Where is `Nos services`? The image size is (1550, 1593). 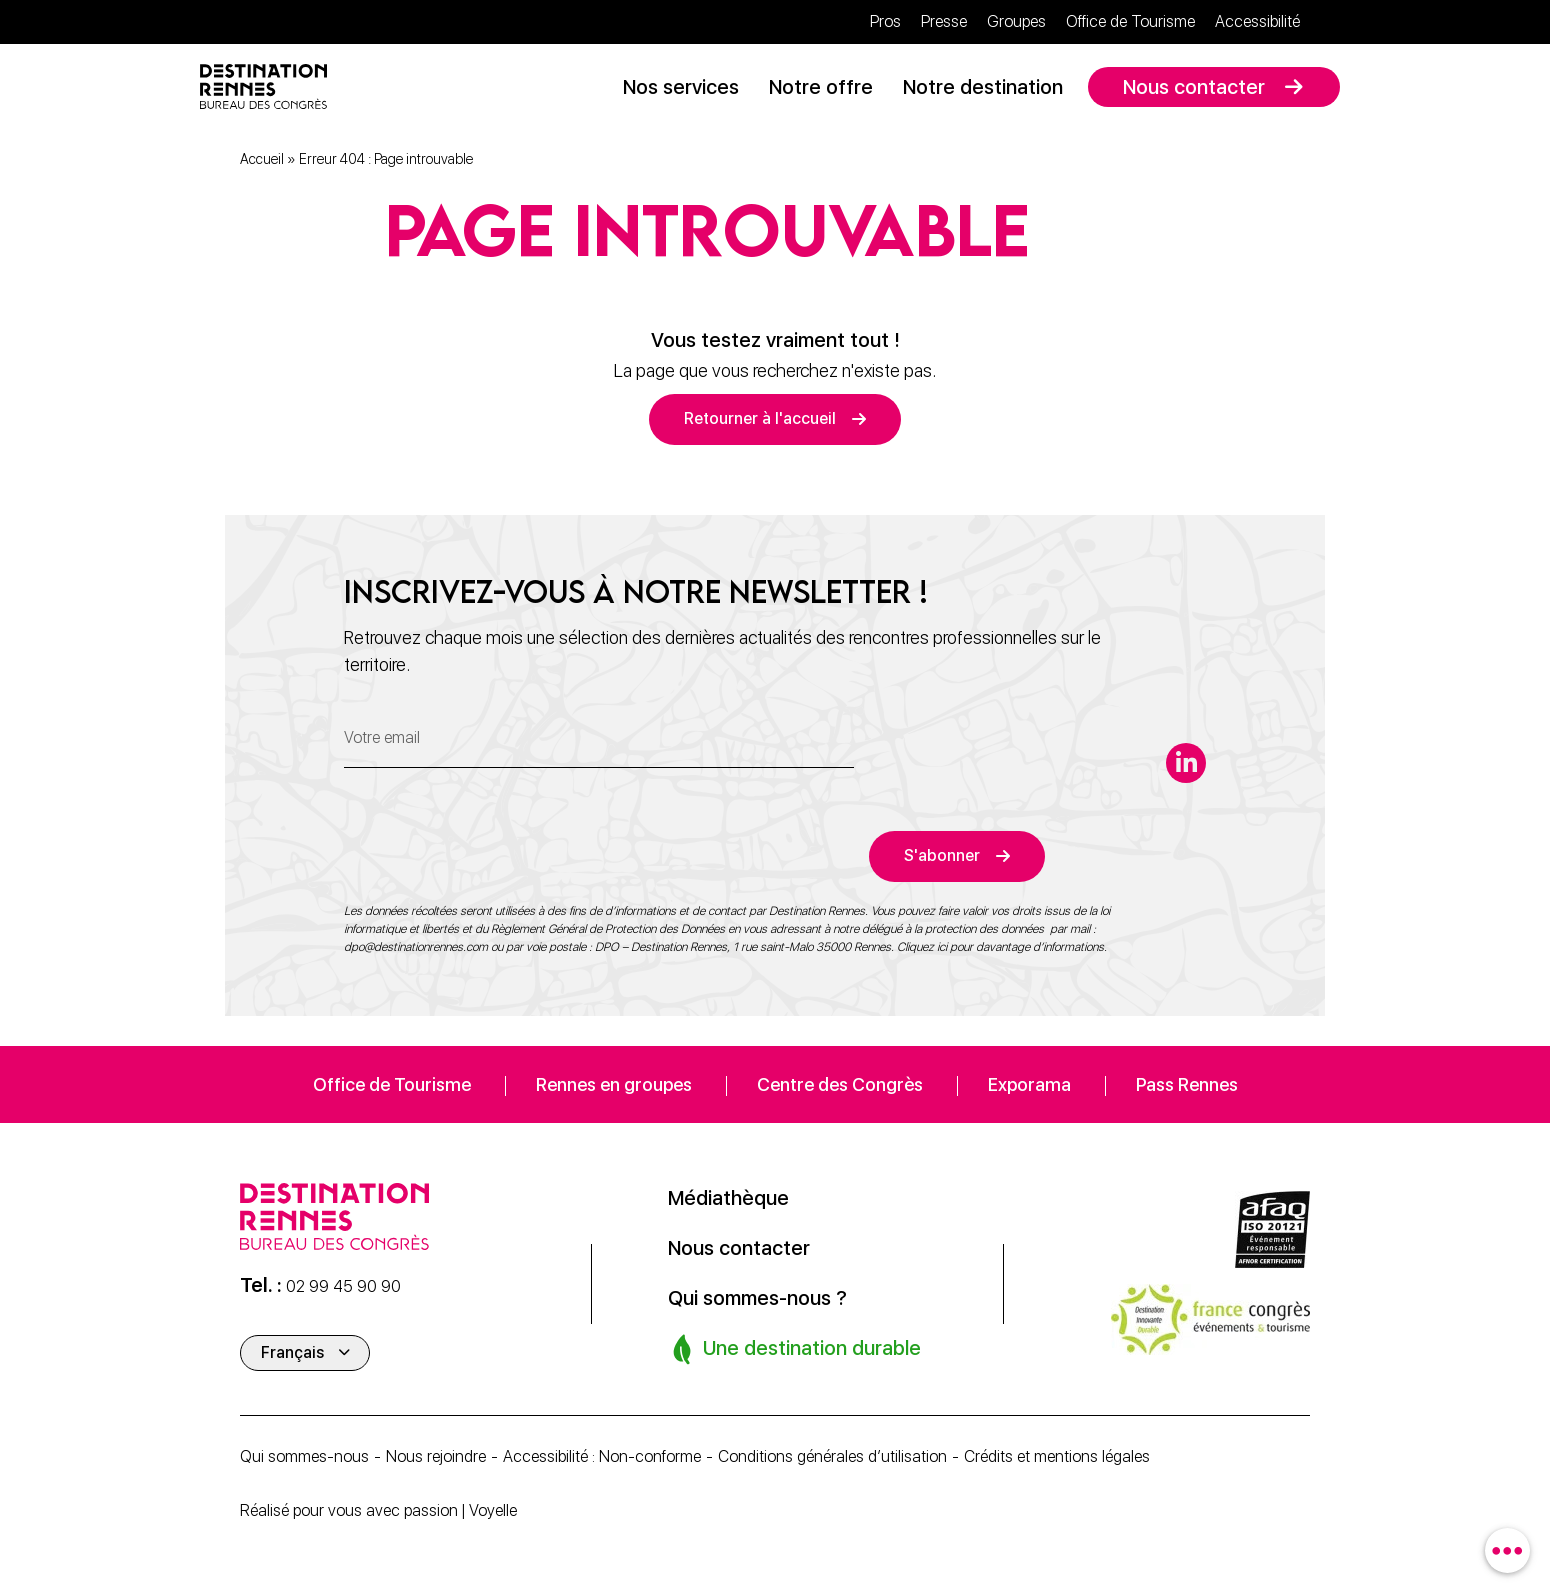 Nos services is located at coordinates (681, 87).